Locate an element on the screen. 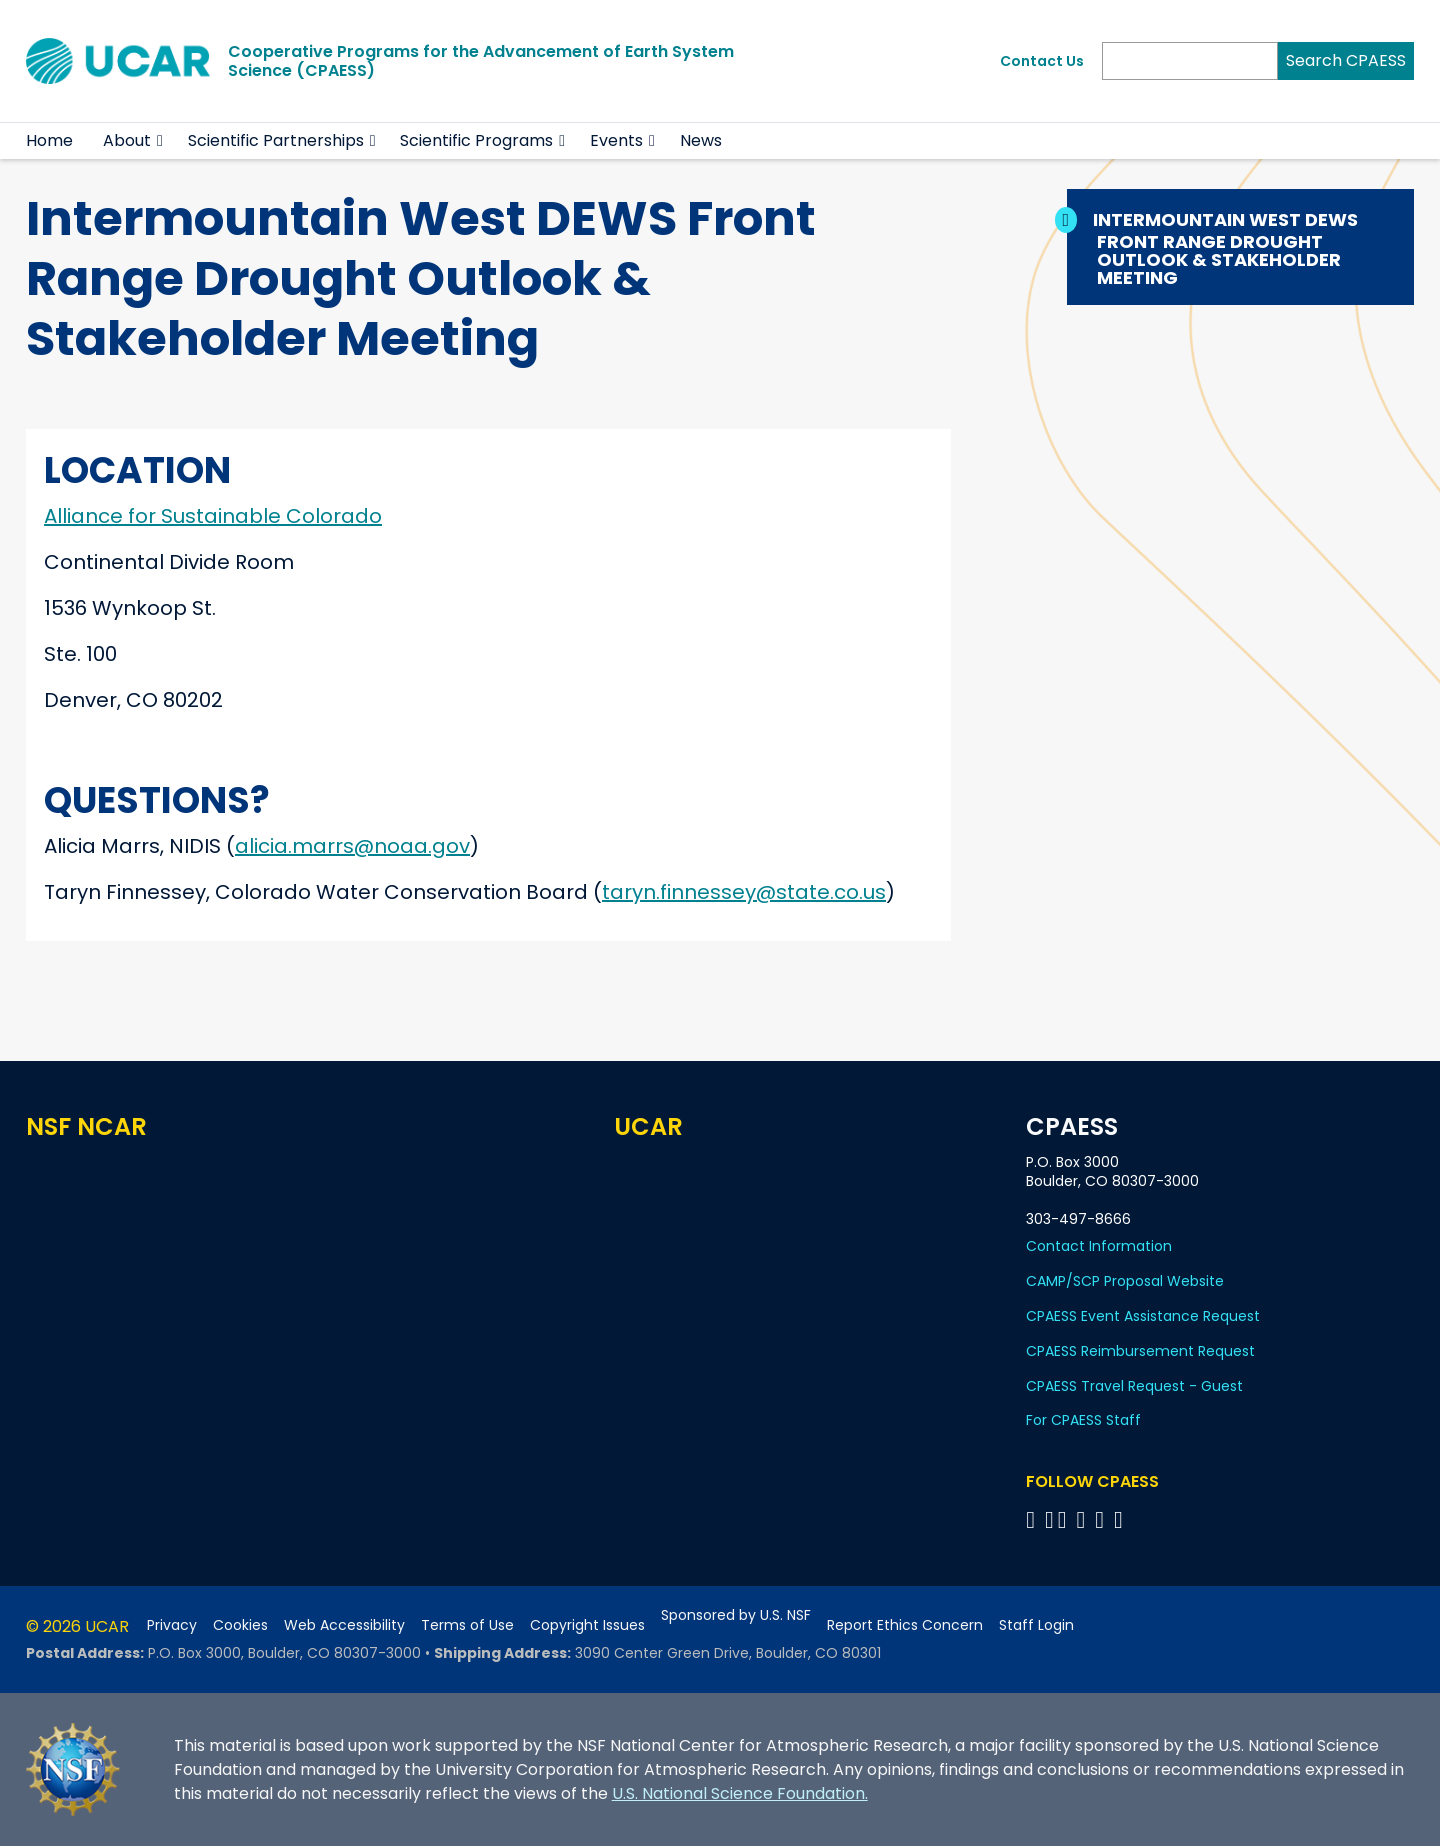 Image resolution: width=1440 pixels, height=1846 pixels. [Follow CPAESS on Bluesky] is located at coordinates (1049, 1519).